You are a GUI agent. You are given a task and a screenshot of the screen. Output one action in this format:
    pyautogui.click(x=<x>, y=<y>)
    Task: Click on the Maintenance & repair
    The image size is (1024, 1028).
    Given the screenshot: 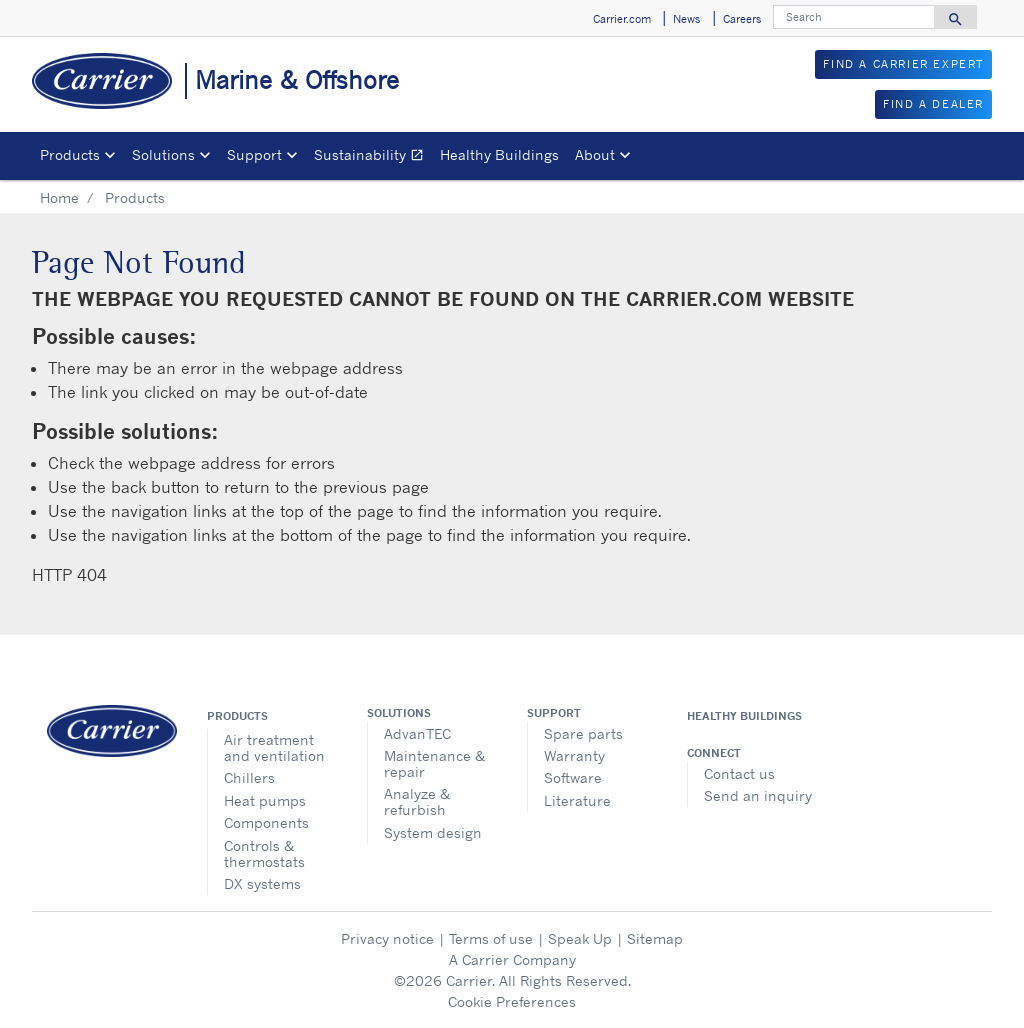 What is the action you would take?
    pyautogui.click(x=434, y=763)
    